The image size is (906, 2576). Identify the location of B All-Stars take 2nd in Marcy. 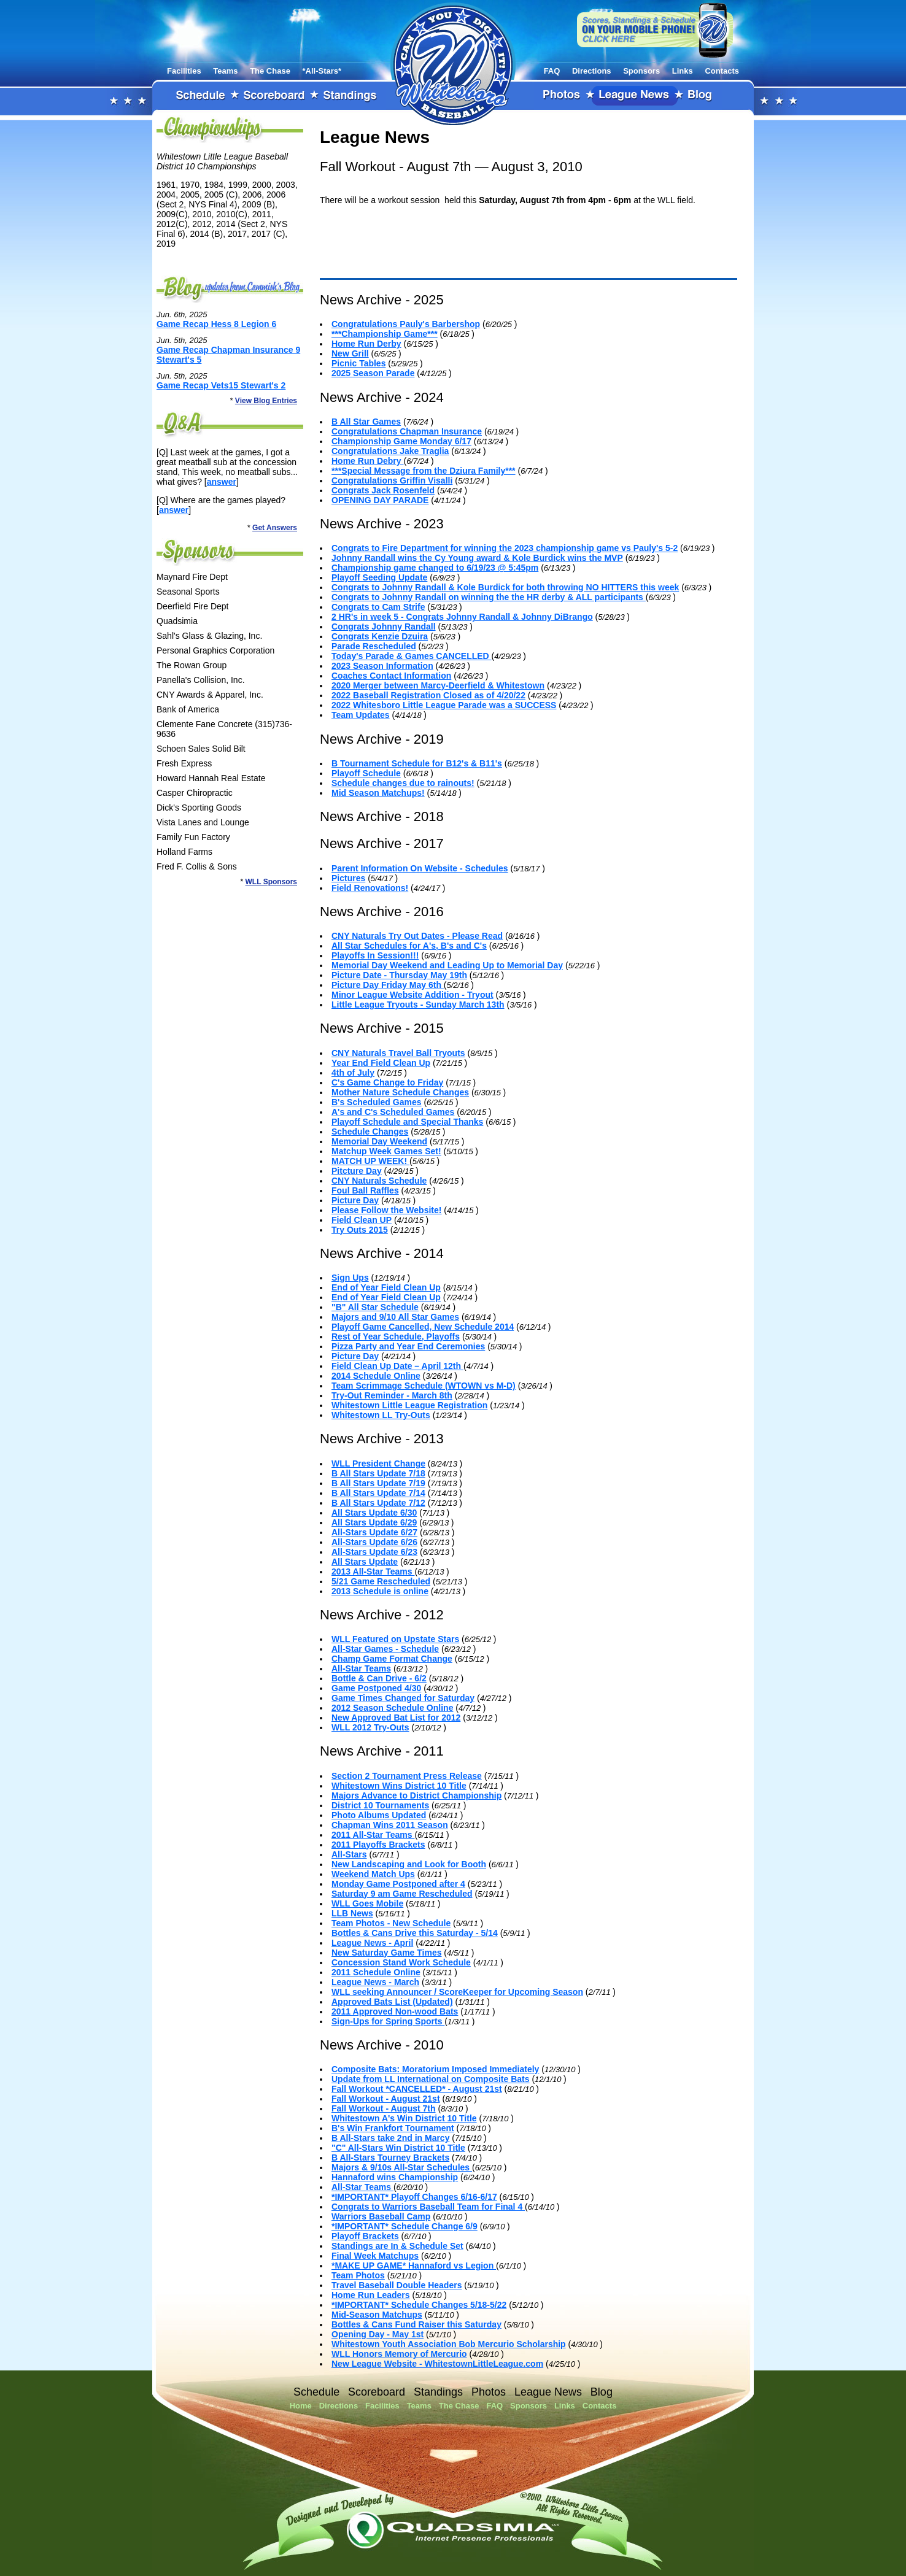
(390, 2138).